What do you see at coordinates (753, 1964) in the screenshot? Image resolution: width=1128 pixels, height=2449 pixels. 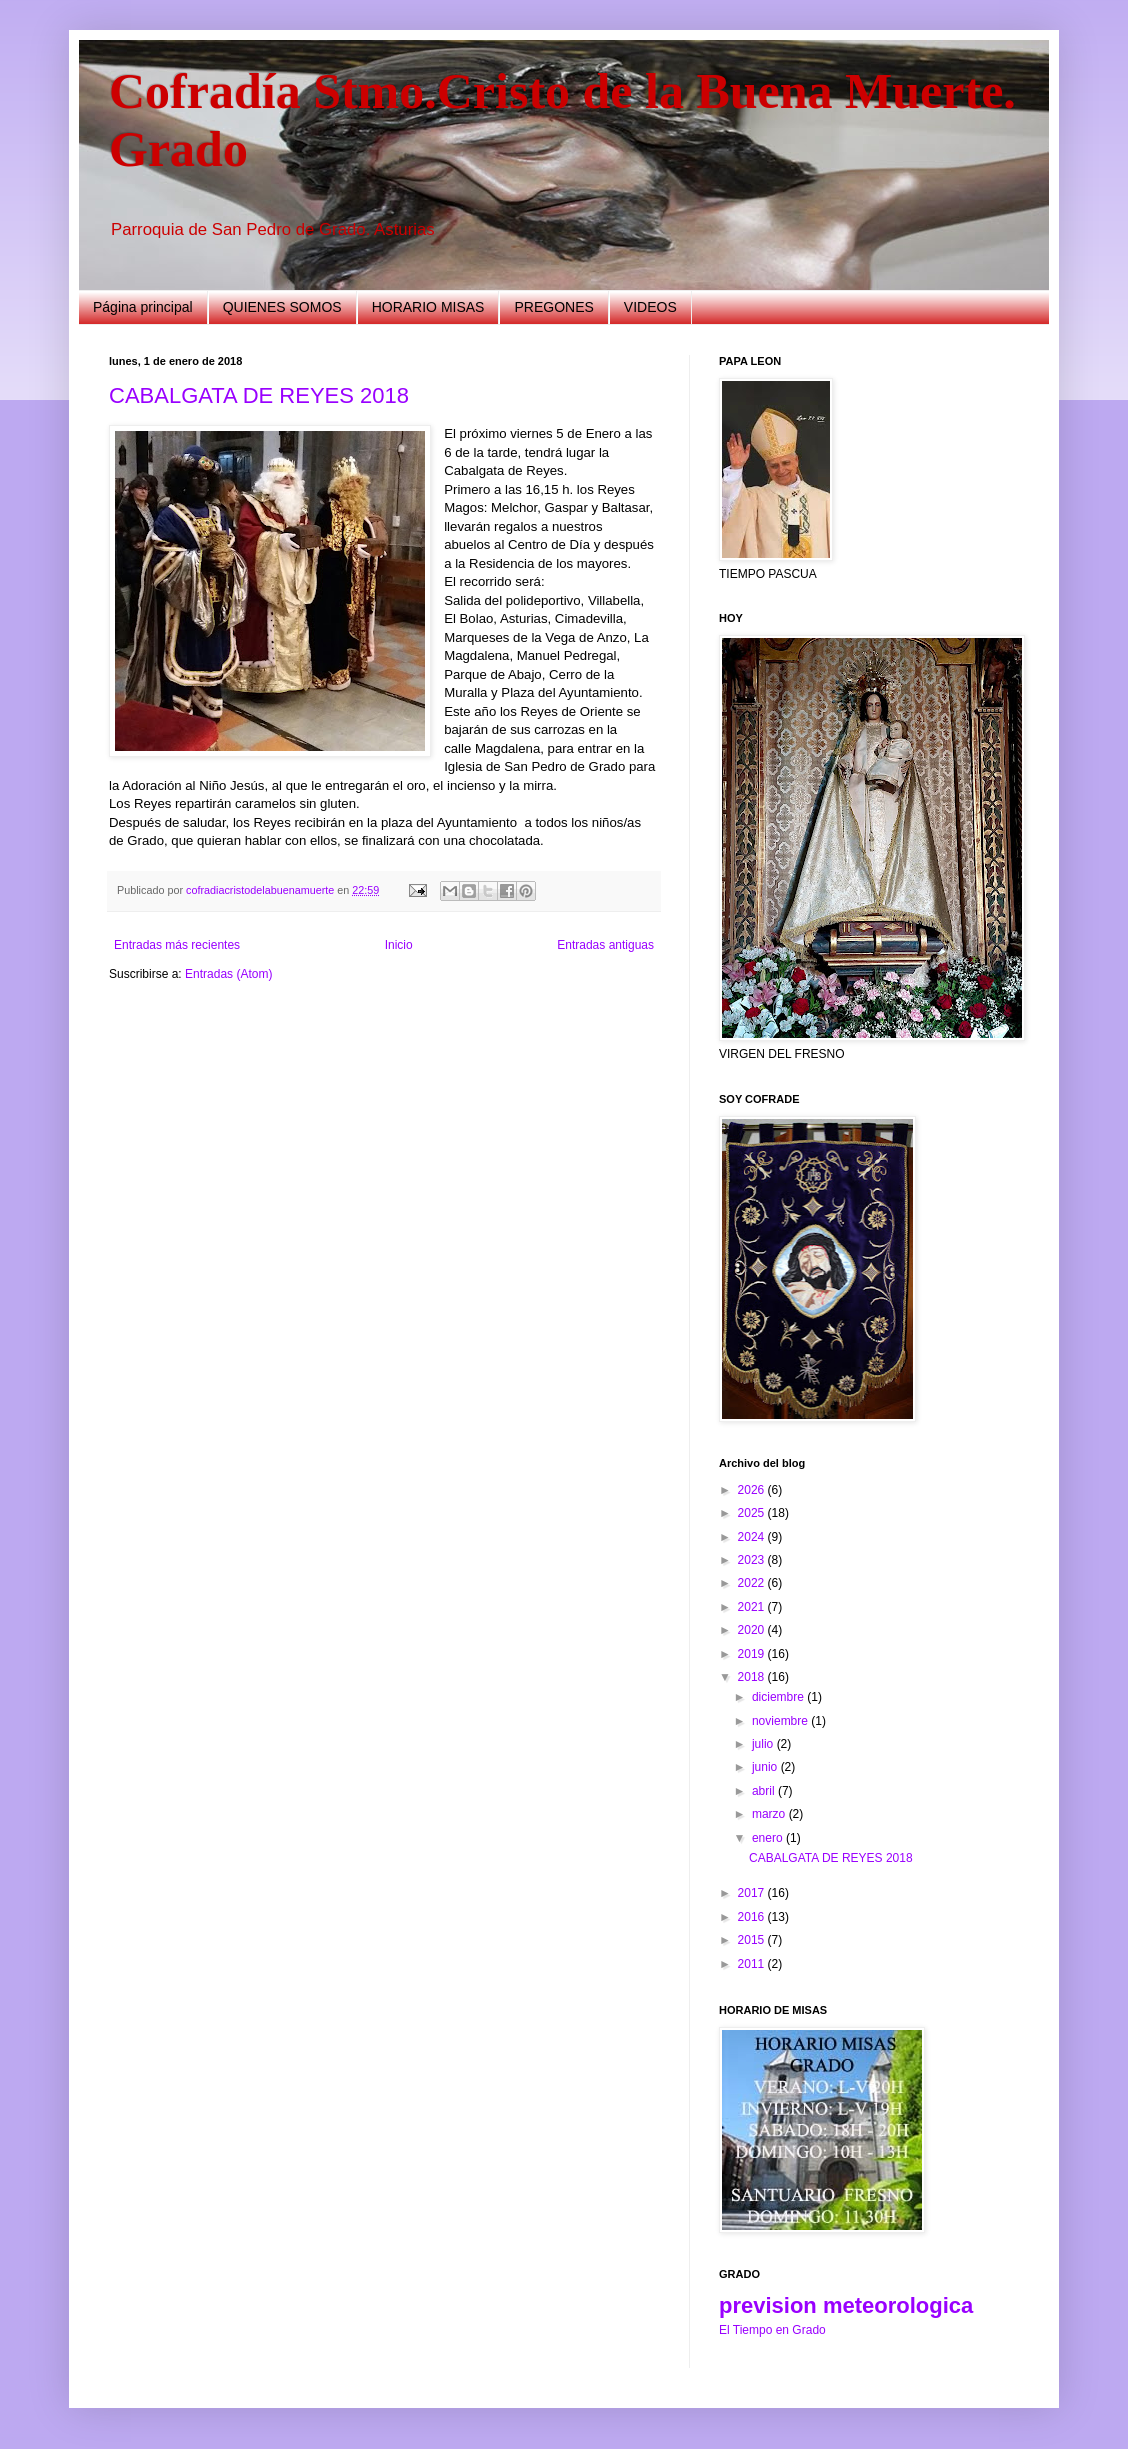 I see `2011` at bounding box center [753, 1964].